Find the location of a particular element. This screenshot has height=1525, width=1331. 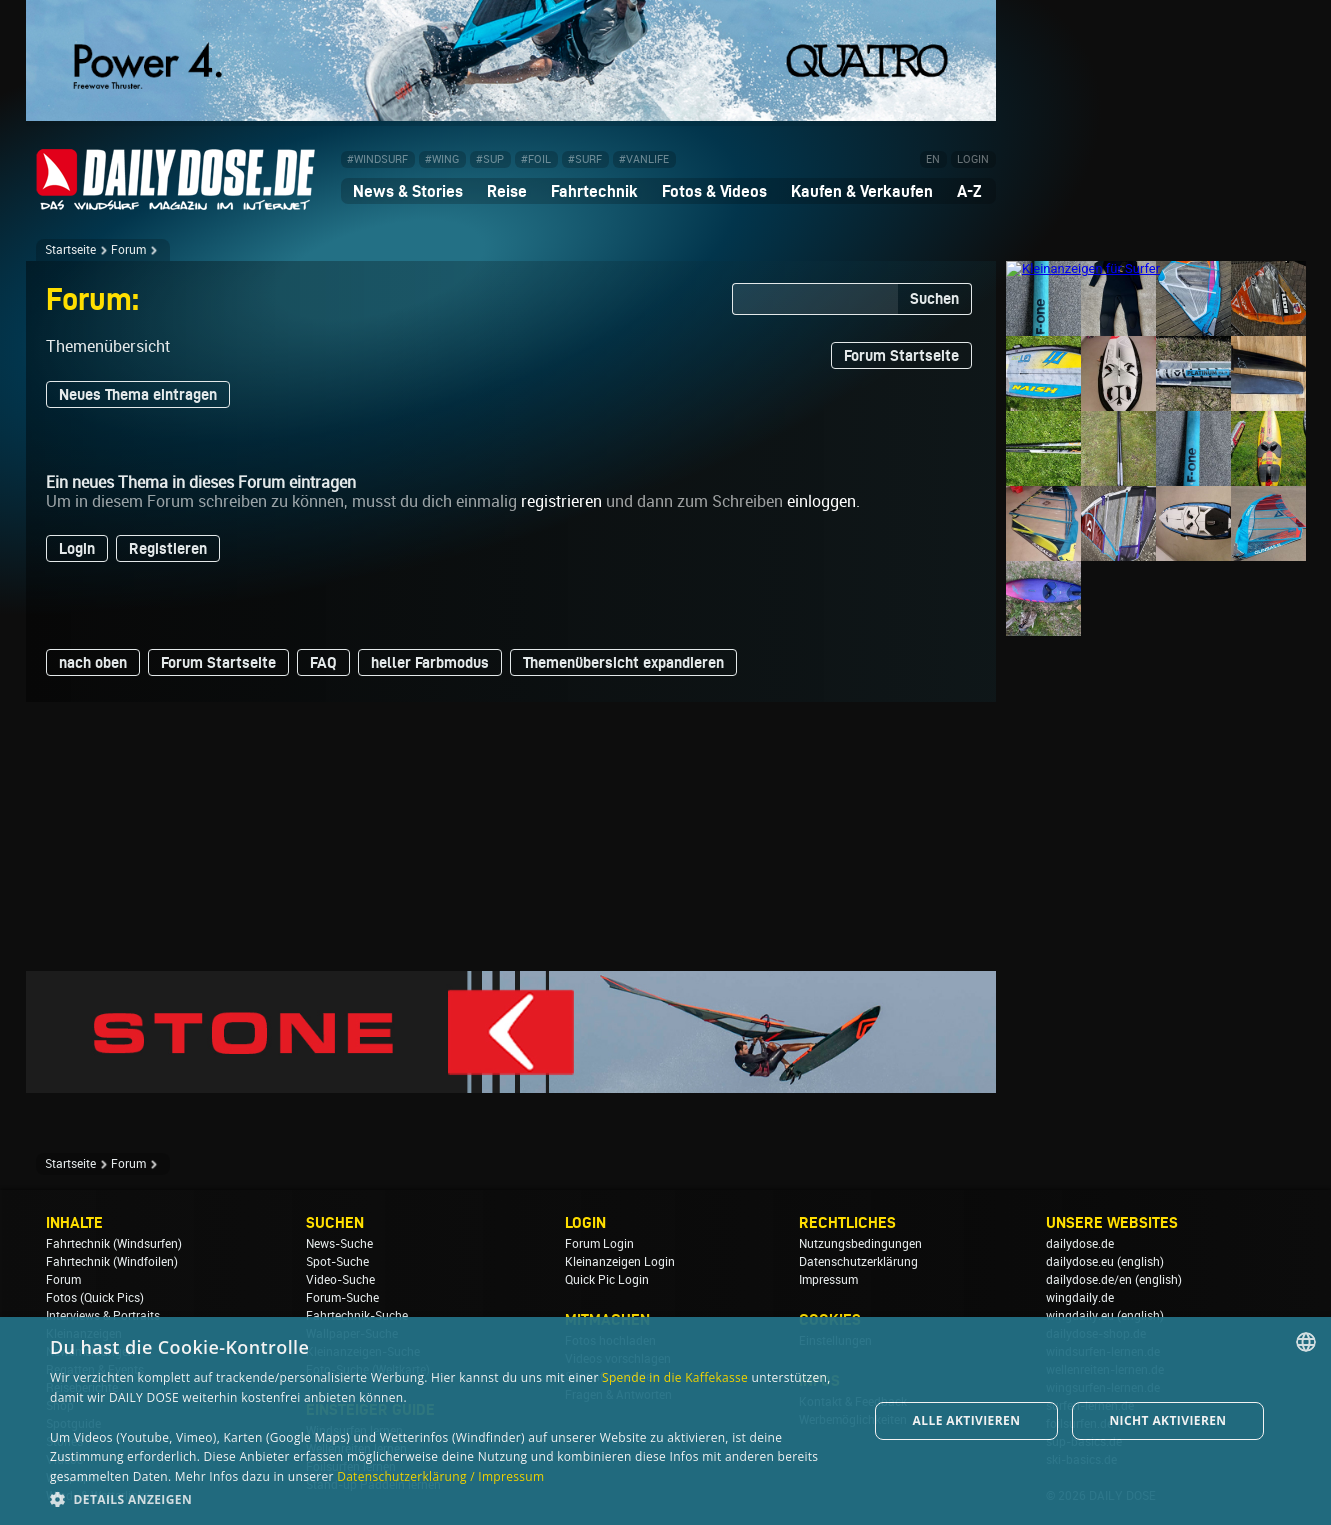

Datenschutzerklärung / Impressum [Datenschutzerklärung / Impressum, opens a new window] is located at coordinates (440, 1476).